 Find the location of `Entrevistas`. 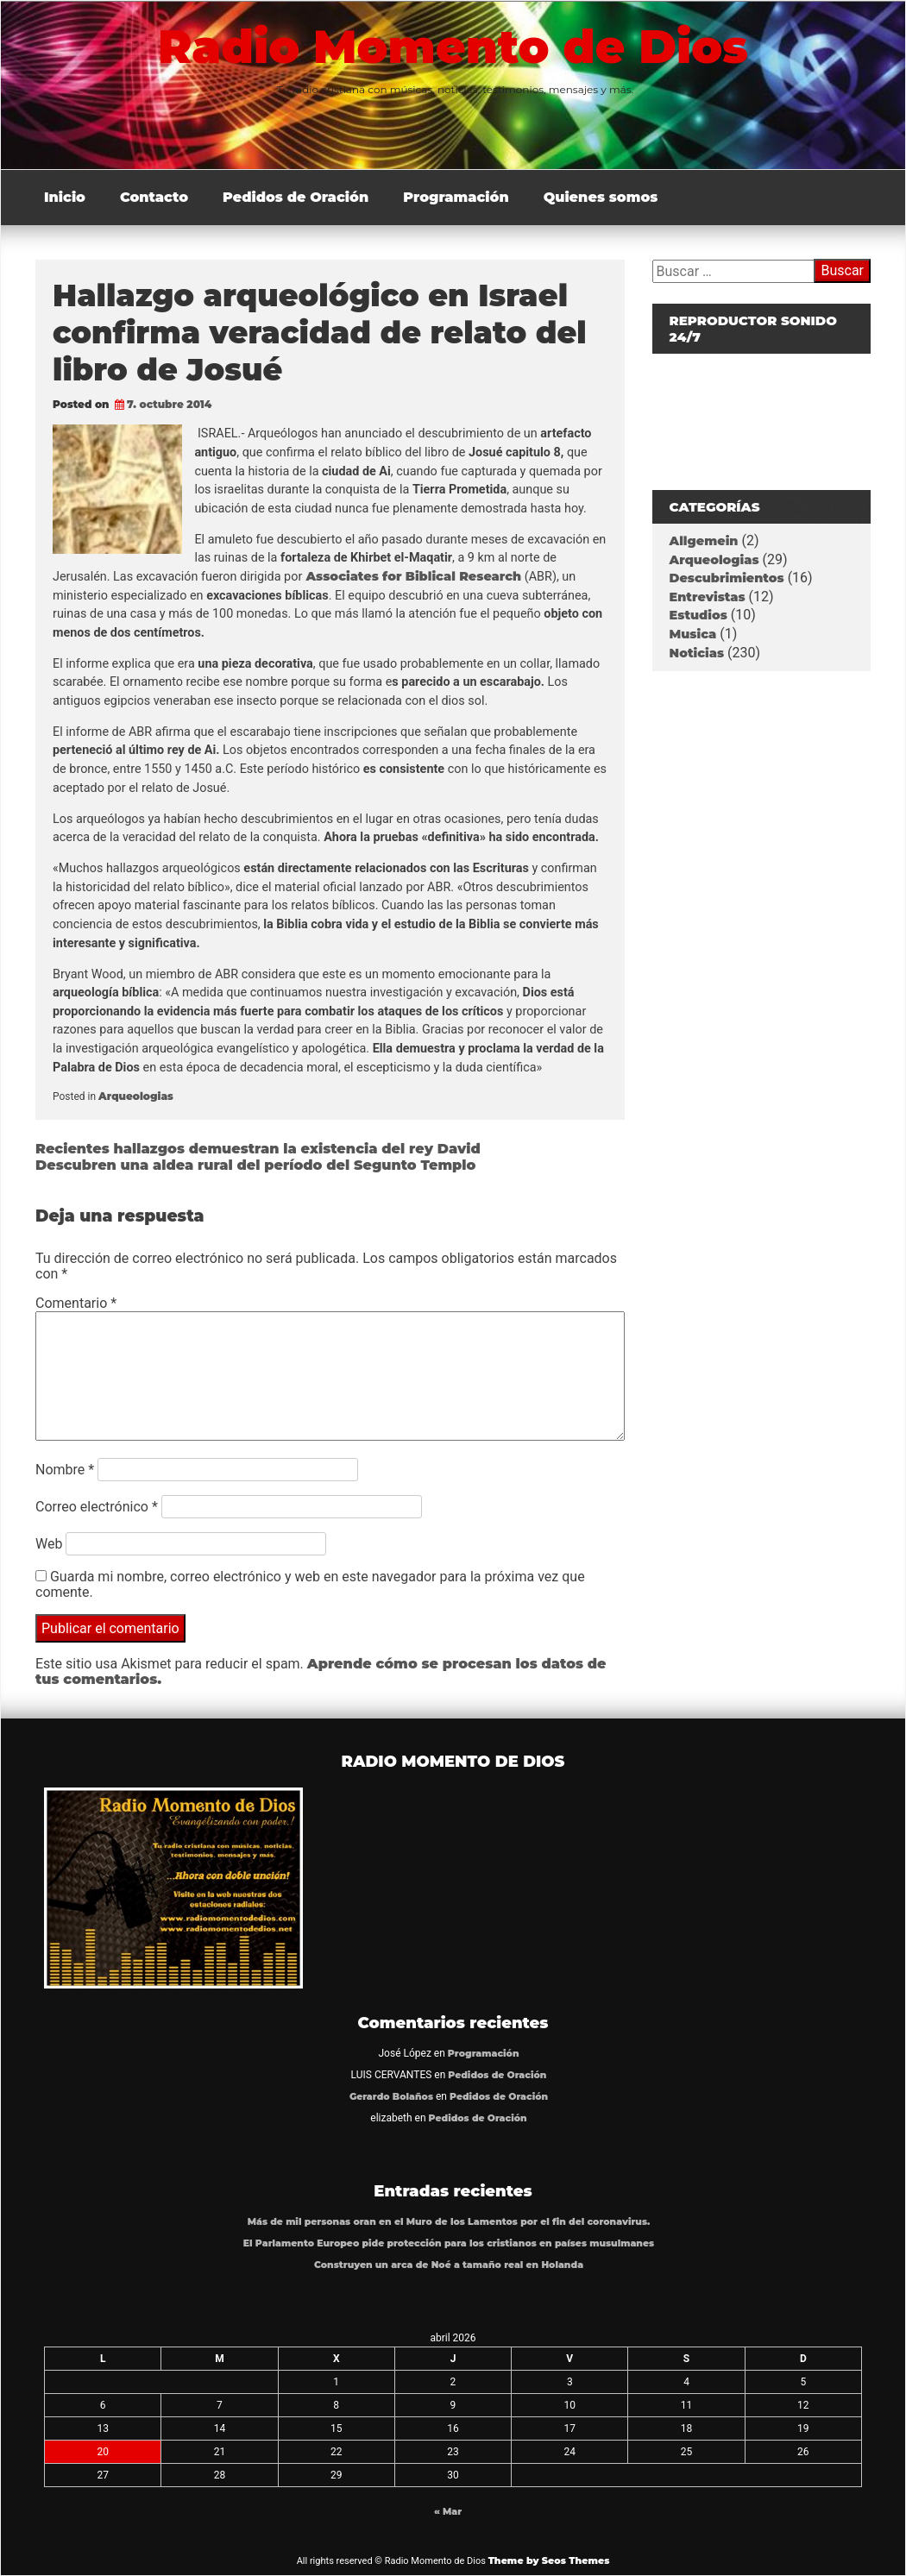

Entrevistas is located at coordinates (708, 597).